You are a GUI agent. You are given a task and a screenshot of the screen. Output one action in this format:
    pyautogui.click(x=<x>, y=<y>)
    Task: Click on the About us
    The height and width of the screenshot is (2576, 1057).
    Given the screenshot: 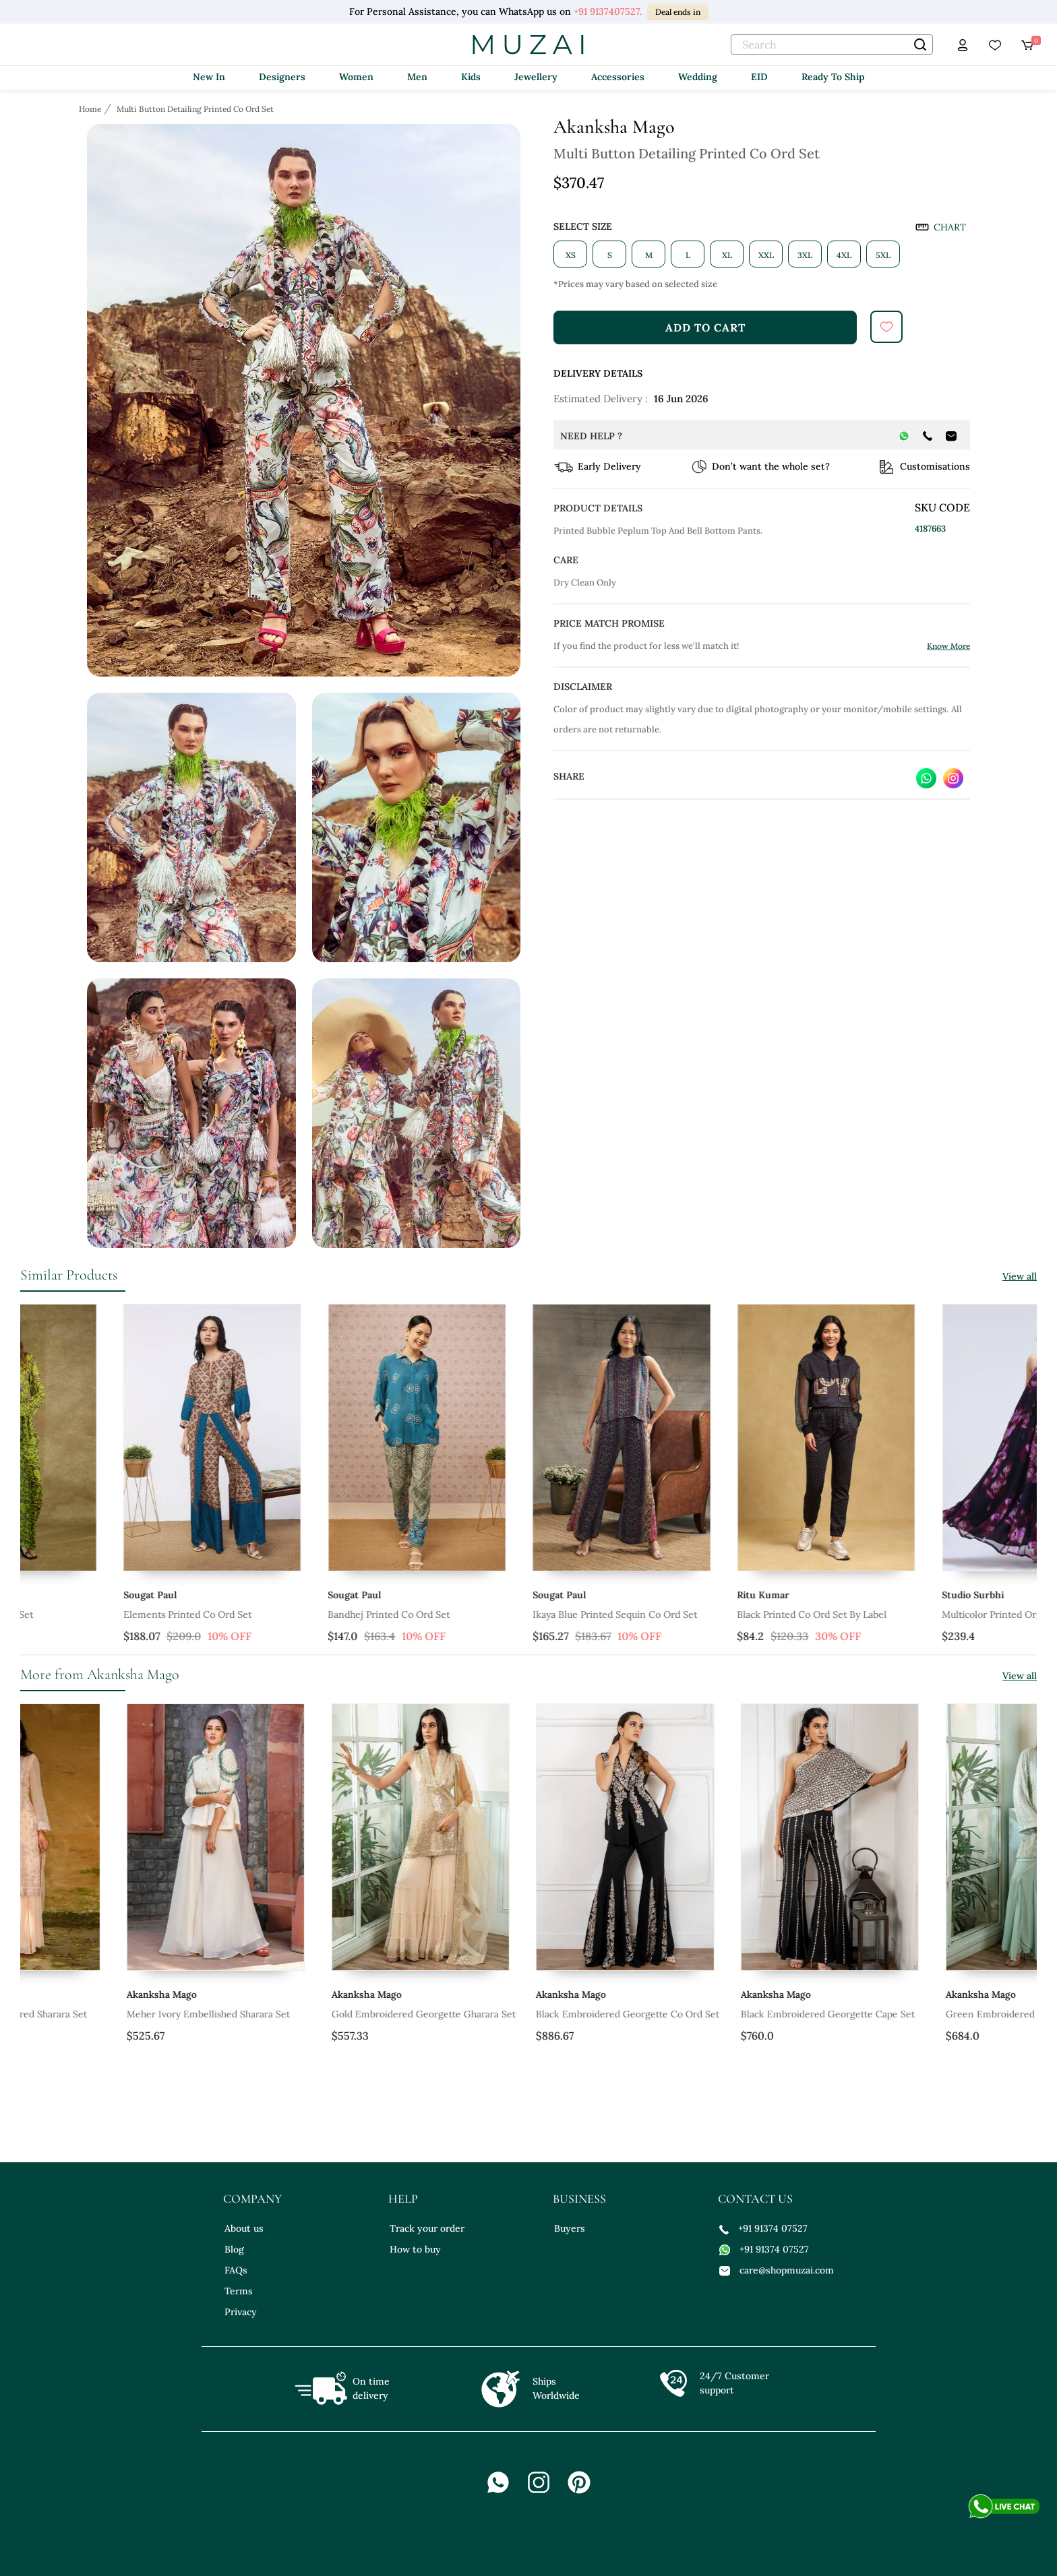 What is the action you would take?
    pyautogui.click(x=244, y=2228)
    